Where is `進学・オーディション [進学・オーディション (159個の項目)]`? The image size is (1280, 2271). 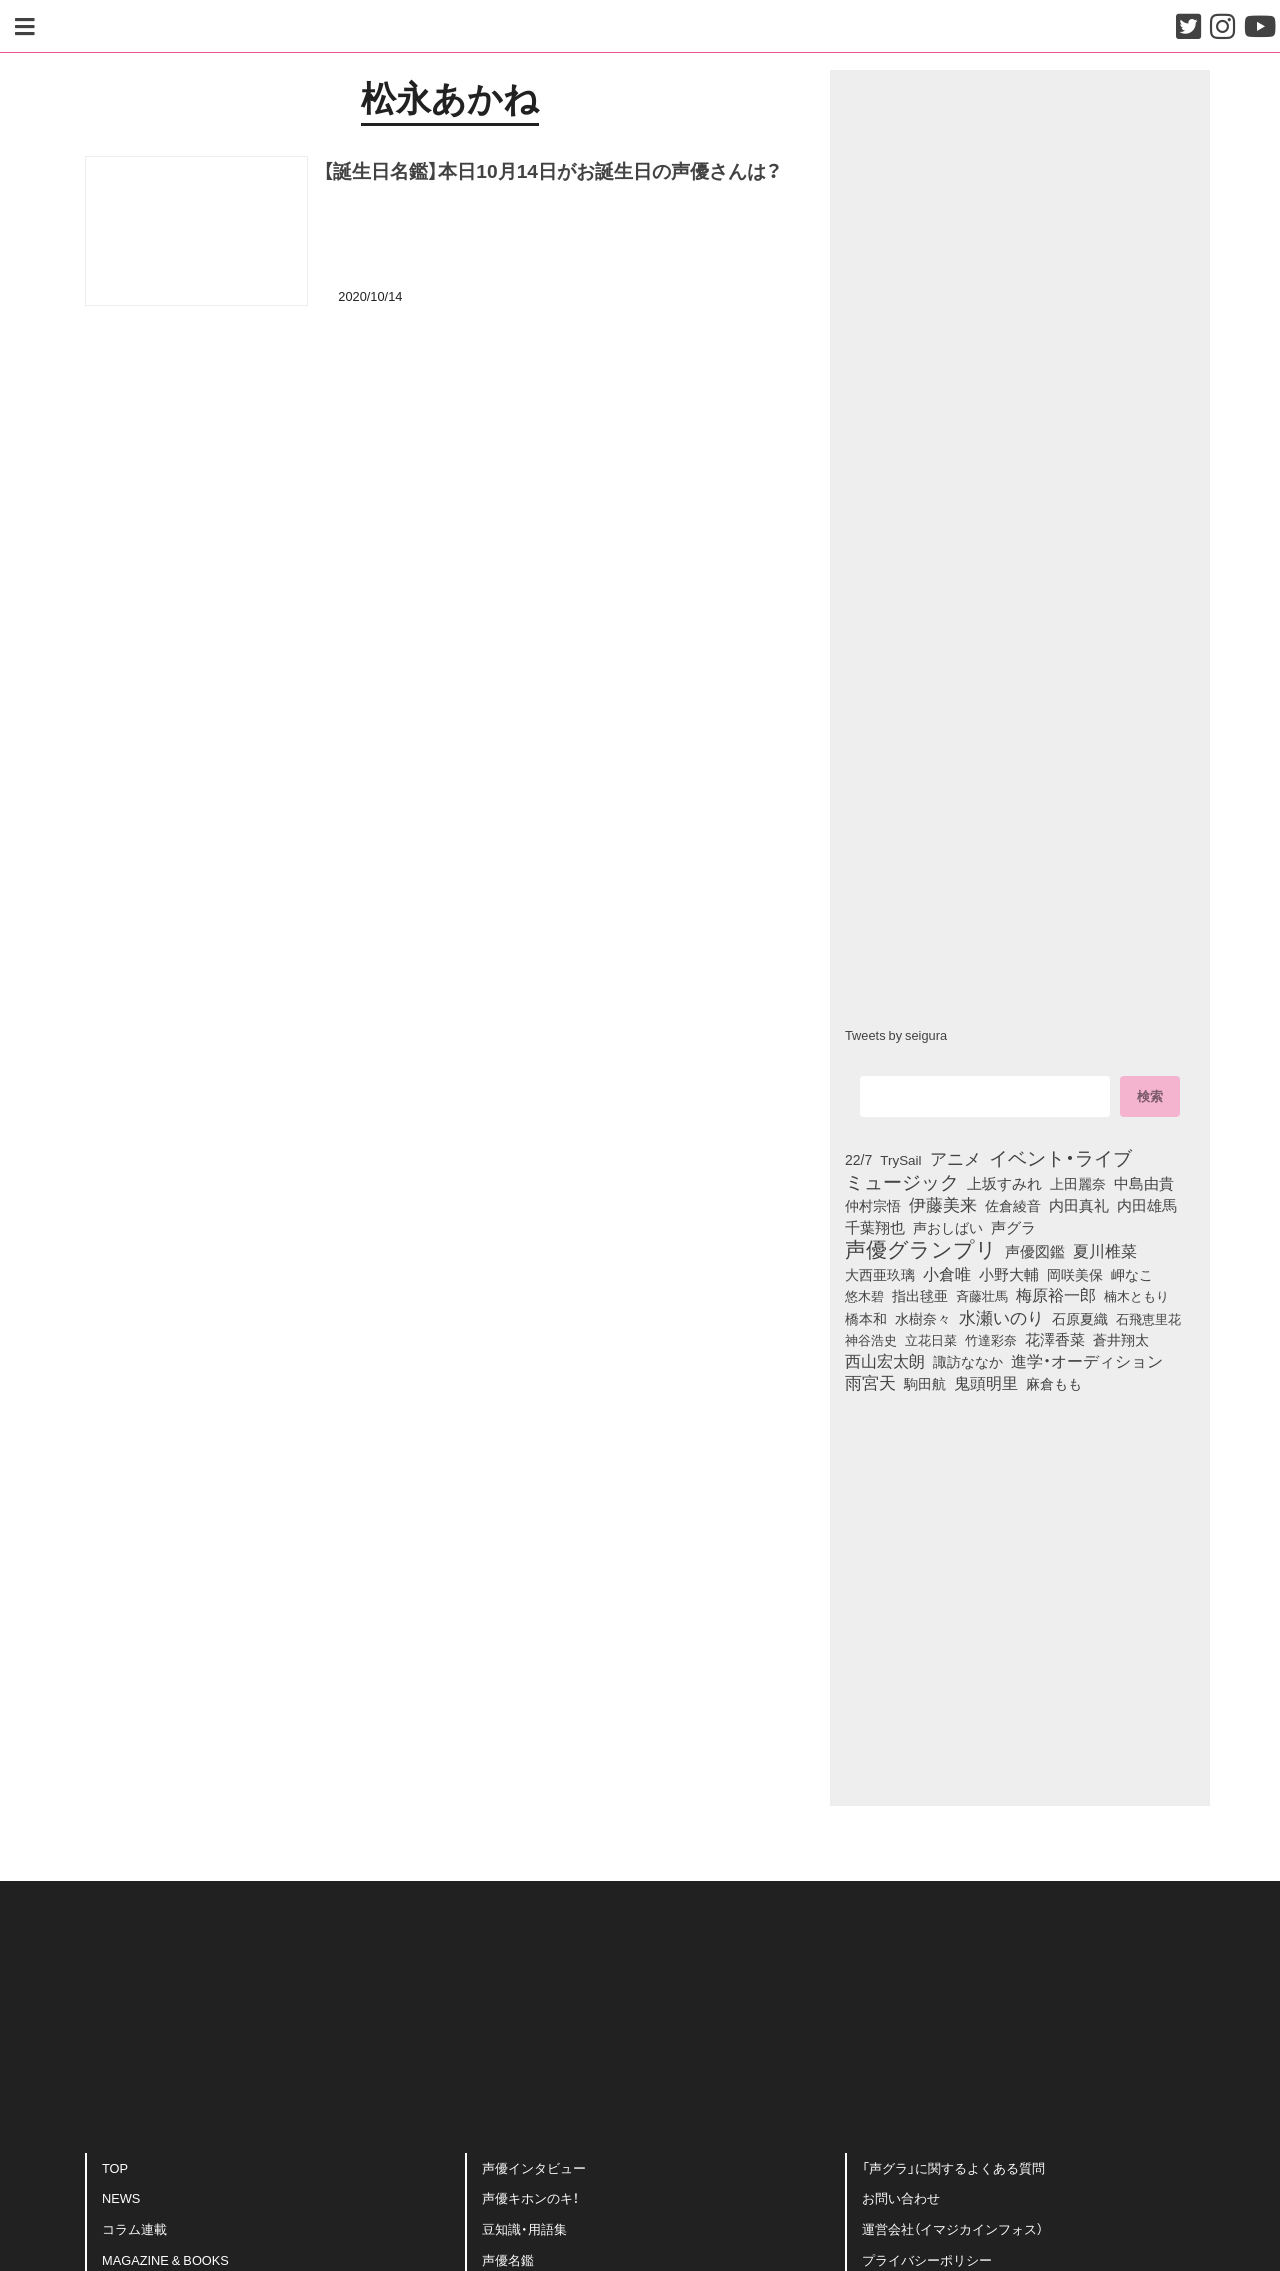 進学・オーディション [進学・オーディション (159個の項目)] is located at coordinates (1087, 1361).